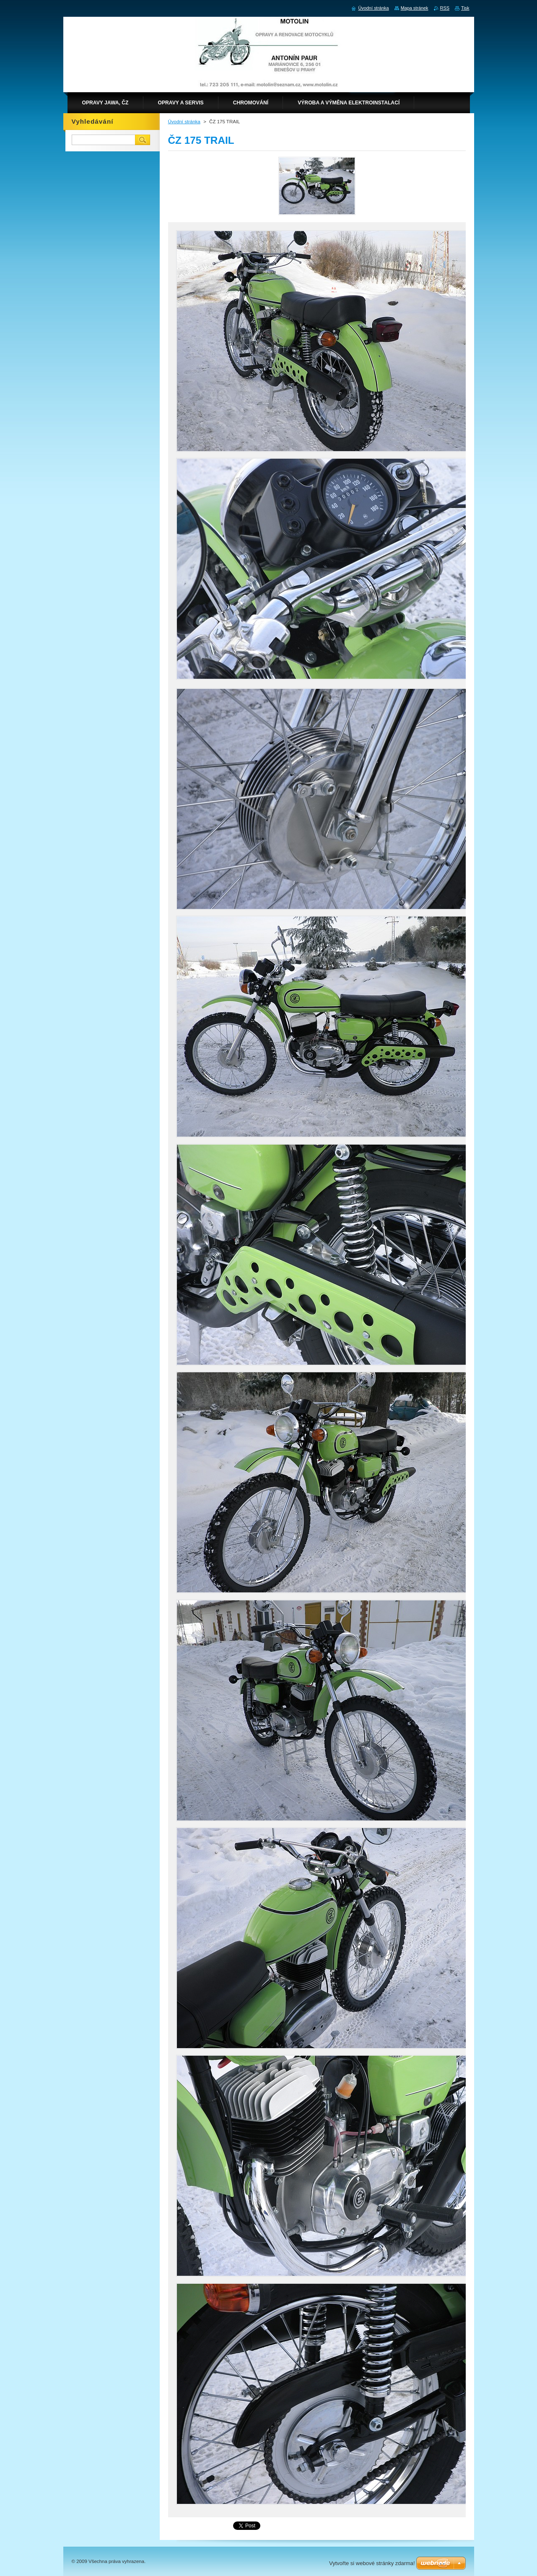 The width and height of the screenshot is (537, 2576). What do you see at coordinates (444, 7) in the screenshot?
I see `RSS` at bounding box center [444, 7].